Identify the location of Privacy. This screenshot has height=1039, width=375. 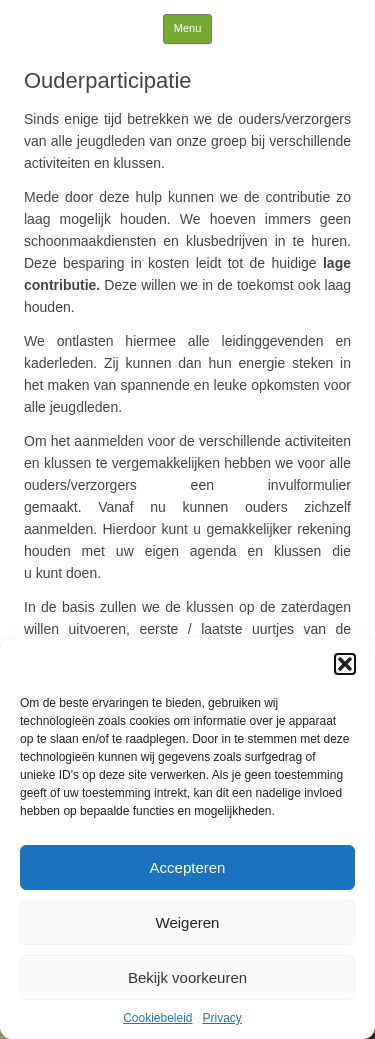
(222, 1018).